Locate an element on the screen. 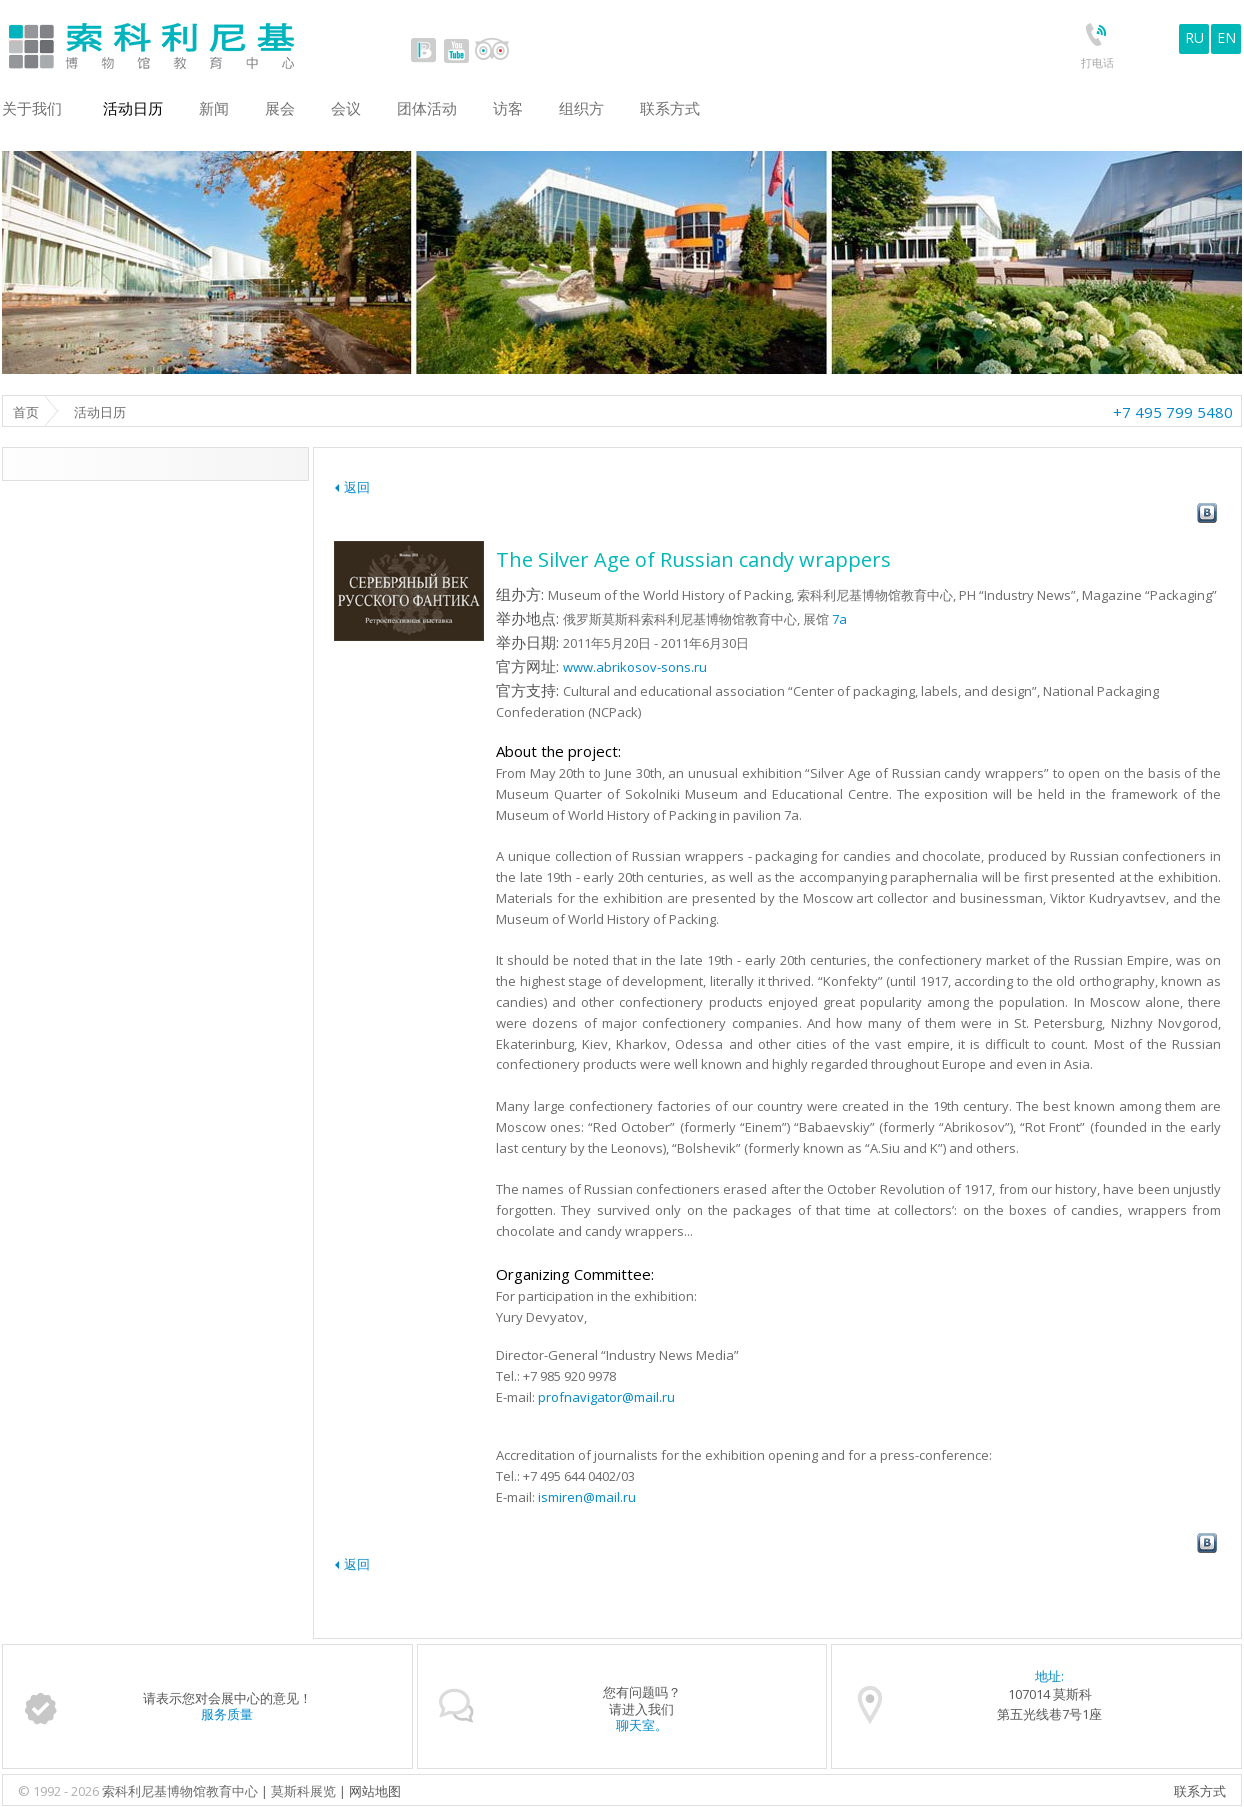 The image size is (1244, 1807). youtube is located at coordinates (456, 50).